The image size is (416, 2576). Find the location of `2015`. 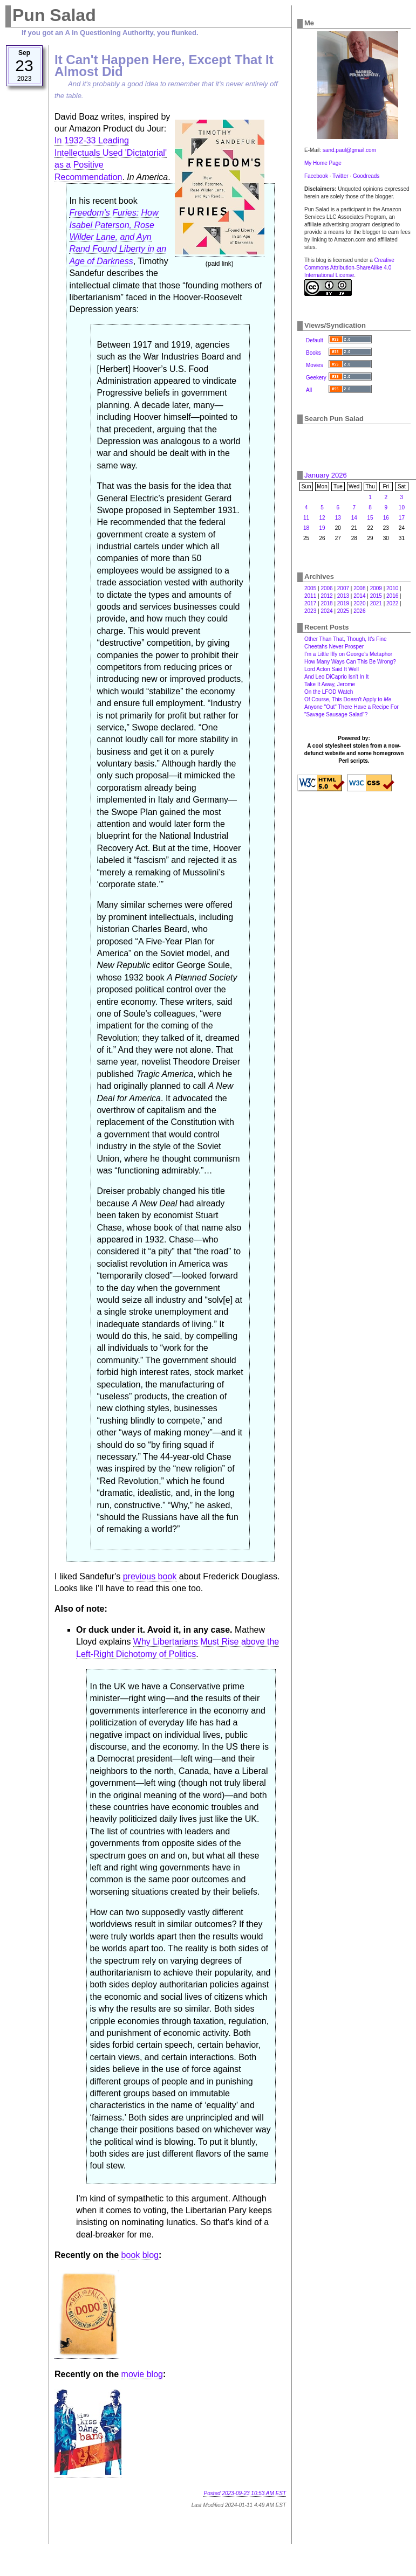

2015 is located at coordinates (376, 596).